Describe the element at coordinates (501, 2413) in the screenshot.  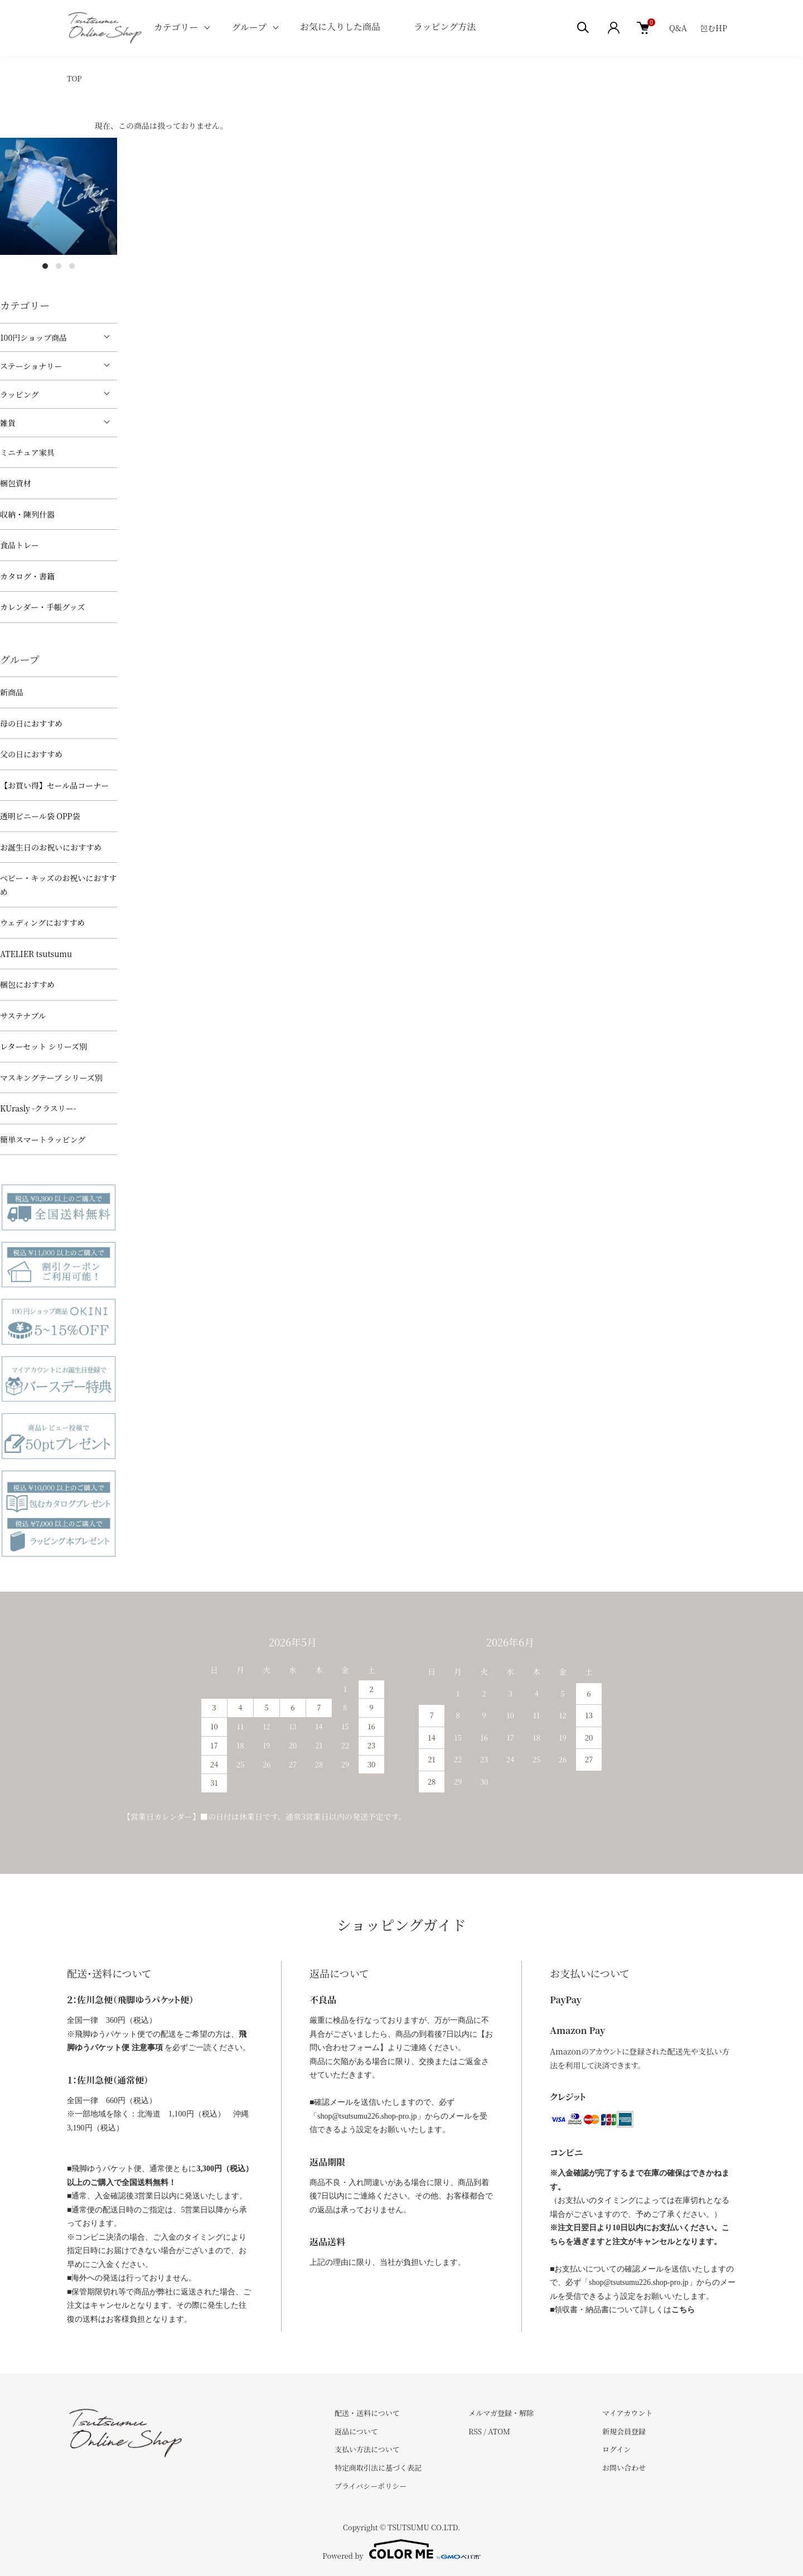
I see `メルマガ登録・解除` at that location.